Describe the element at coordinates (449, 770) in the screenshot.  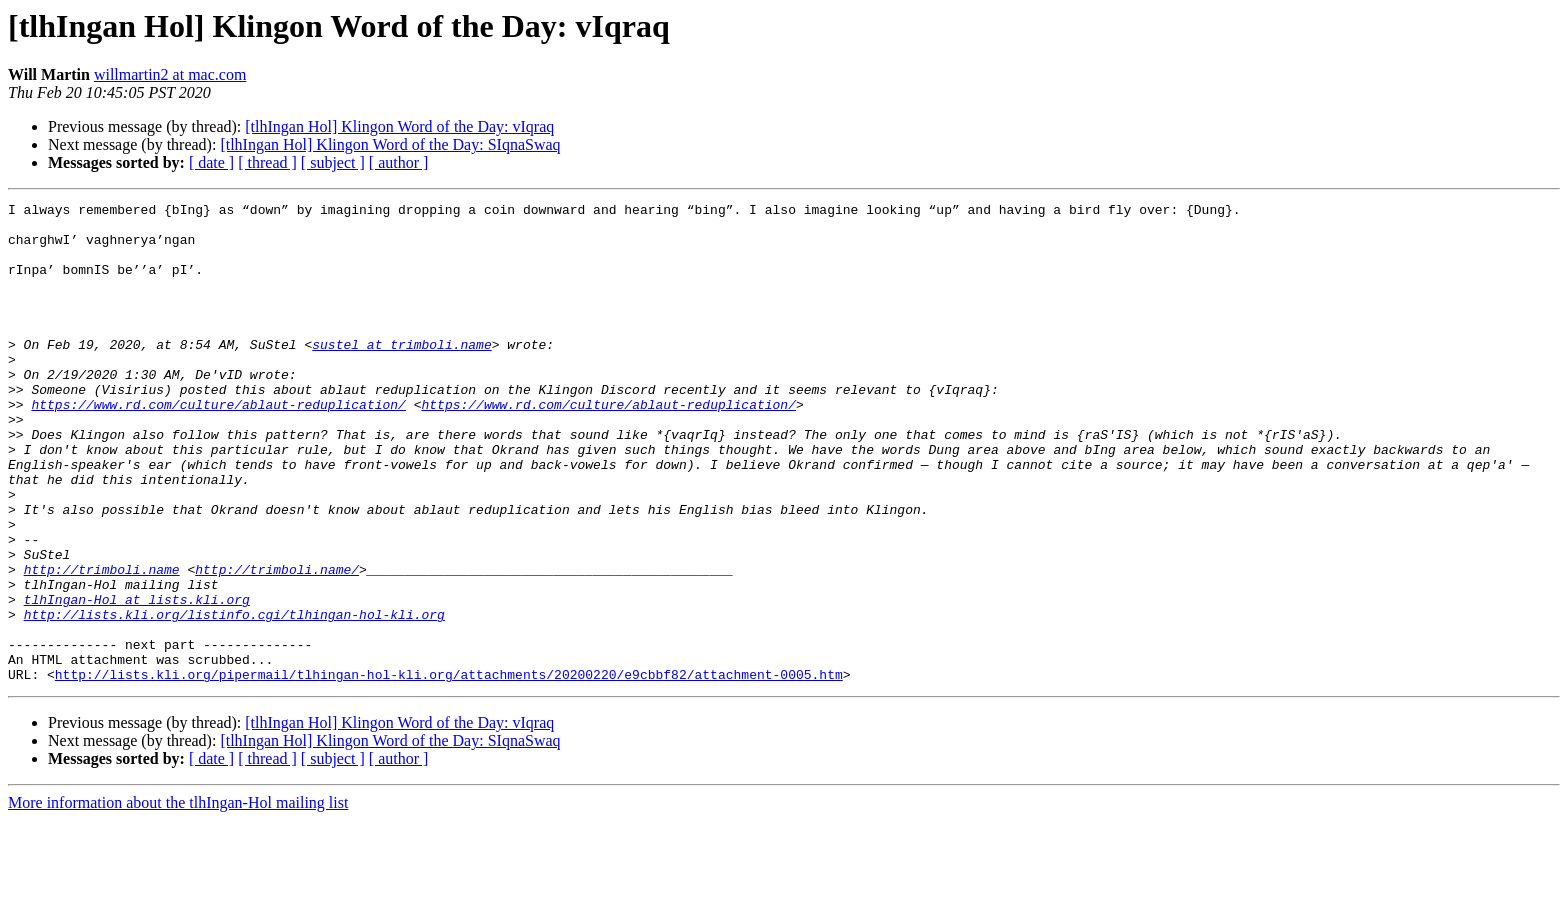
I see `http://lists.kli.org/pipermail/tlhingan-hol-kli.org/attachments/20200220/e9cbbf82/attachment-0005.htm` at that location.